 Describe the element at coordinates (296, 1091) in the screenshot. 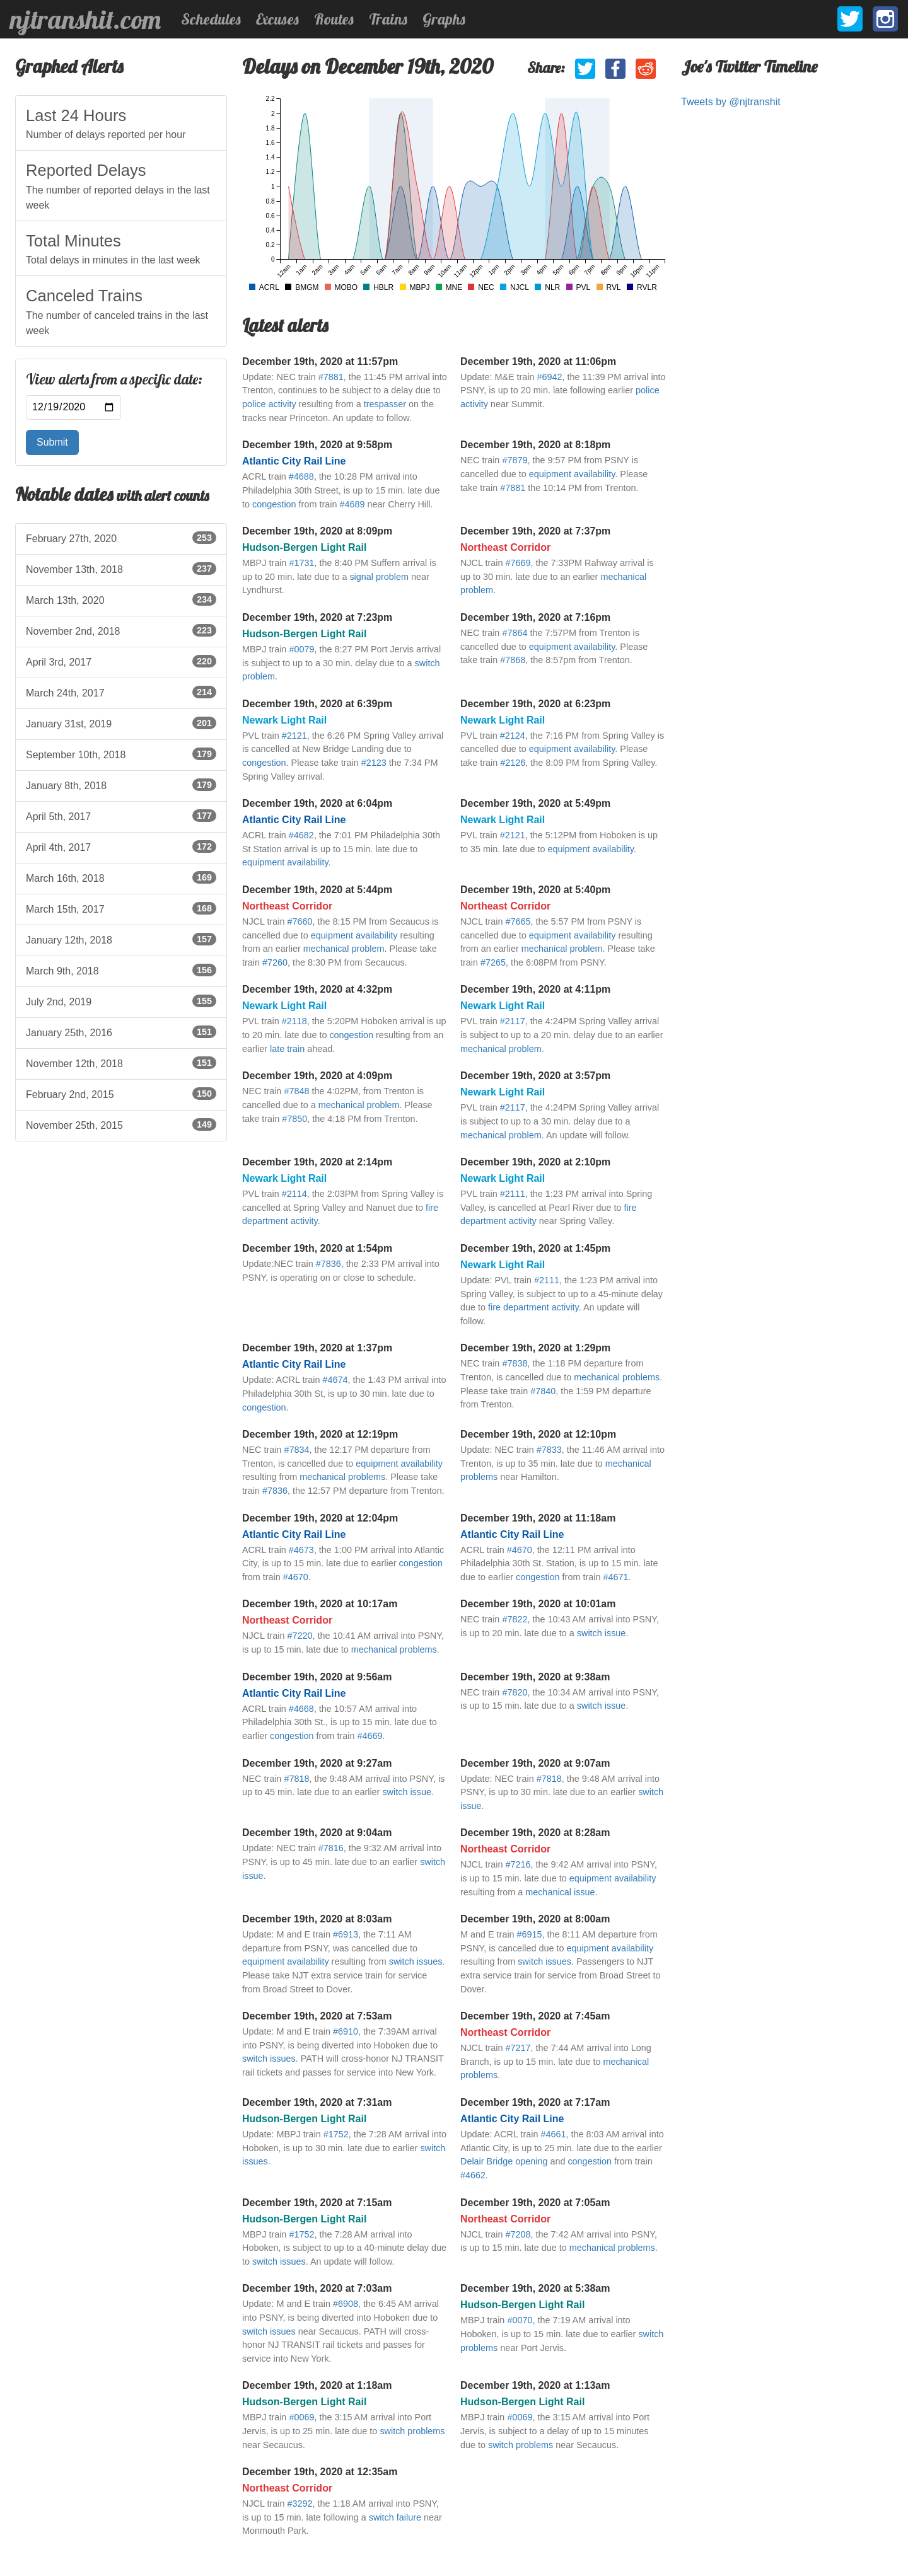

I see `#7848` at that location.